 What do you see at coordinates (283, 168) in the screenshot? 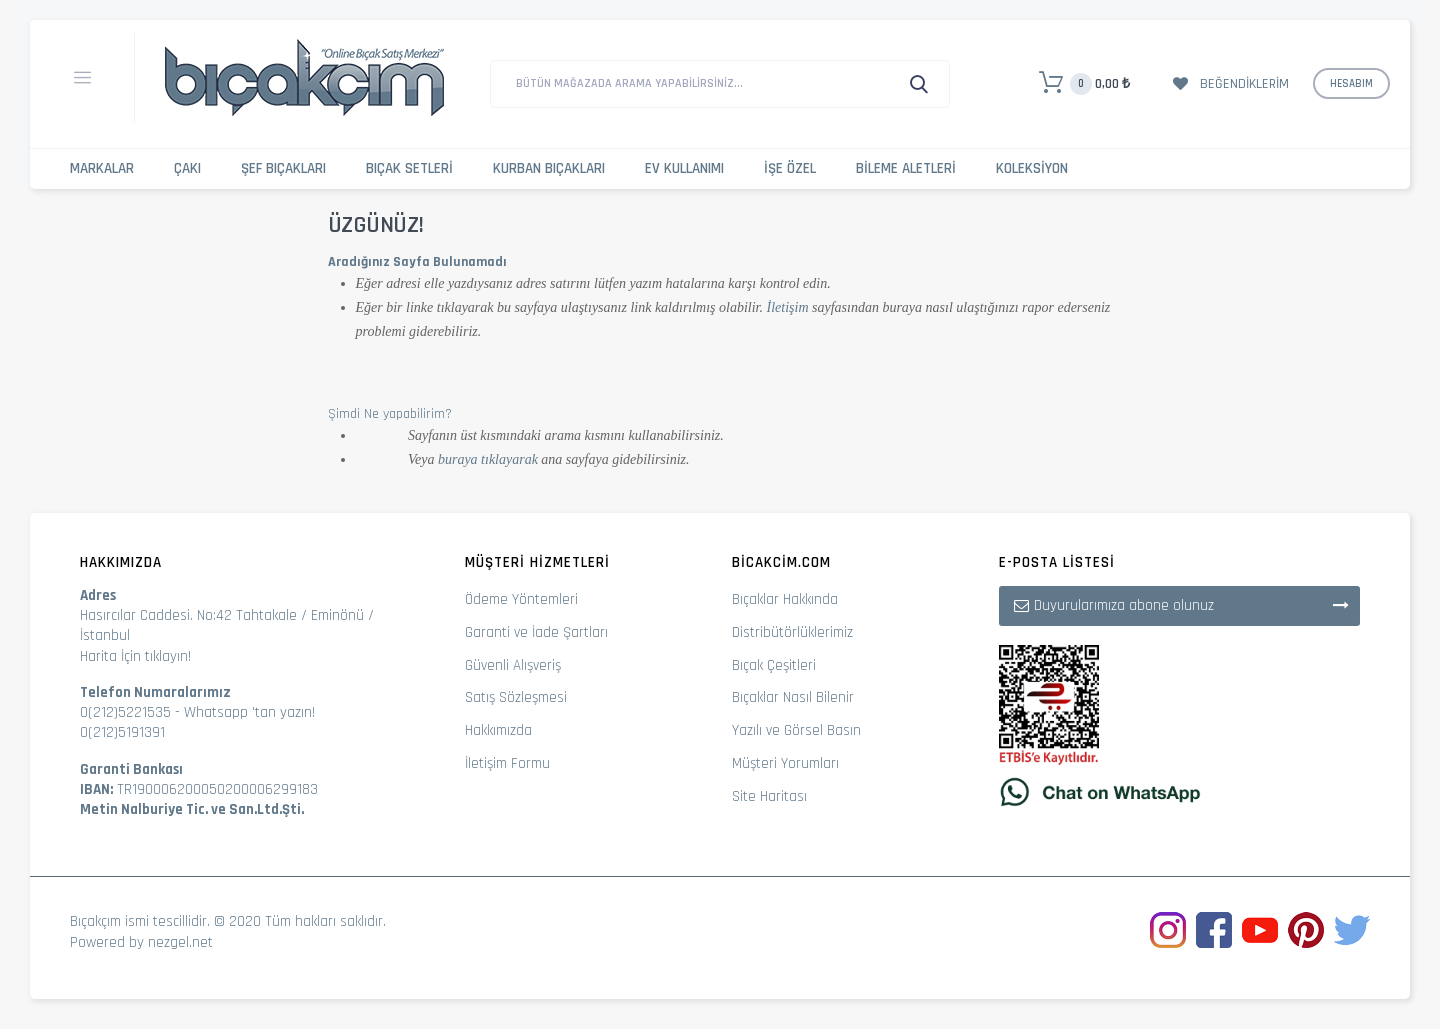
I see `Şef Bıçakları` at bounding box center [283, 168].